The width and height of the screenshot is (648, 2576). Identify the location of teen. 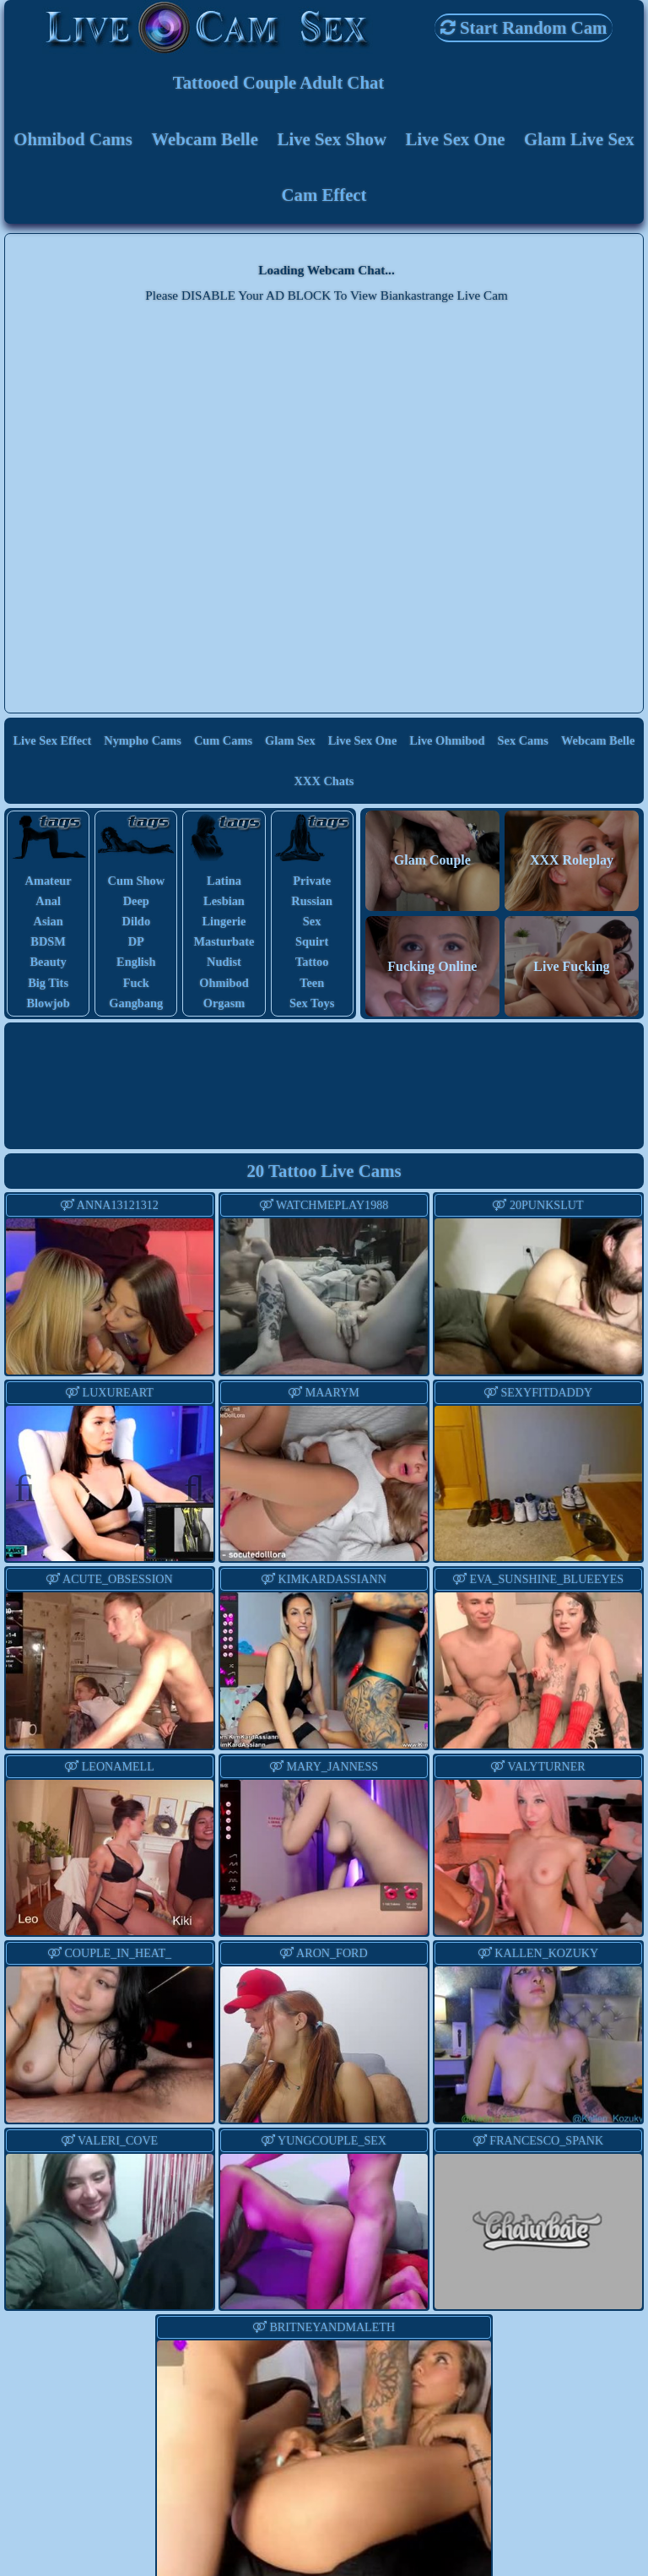
(312, 983).